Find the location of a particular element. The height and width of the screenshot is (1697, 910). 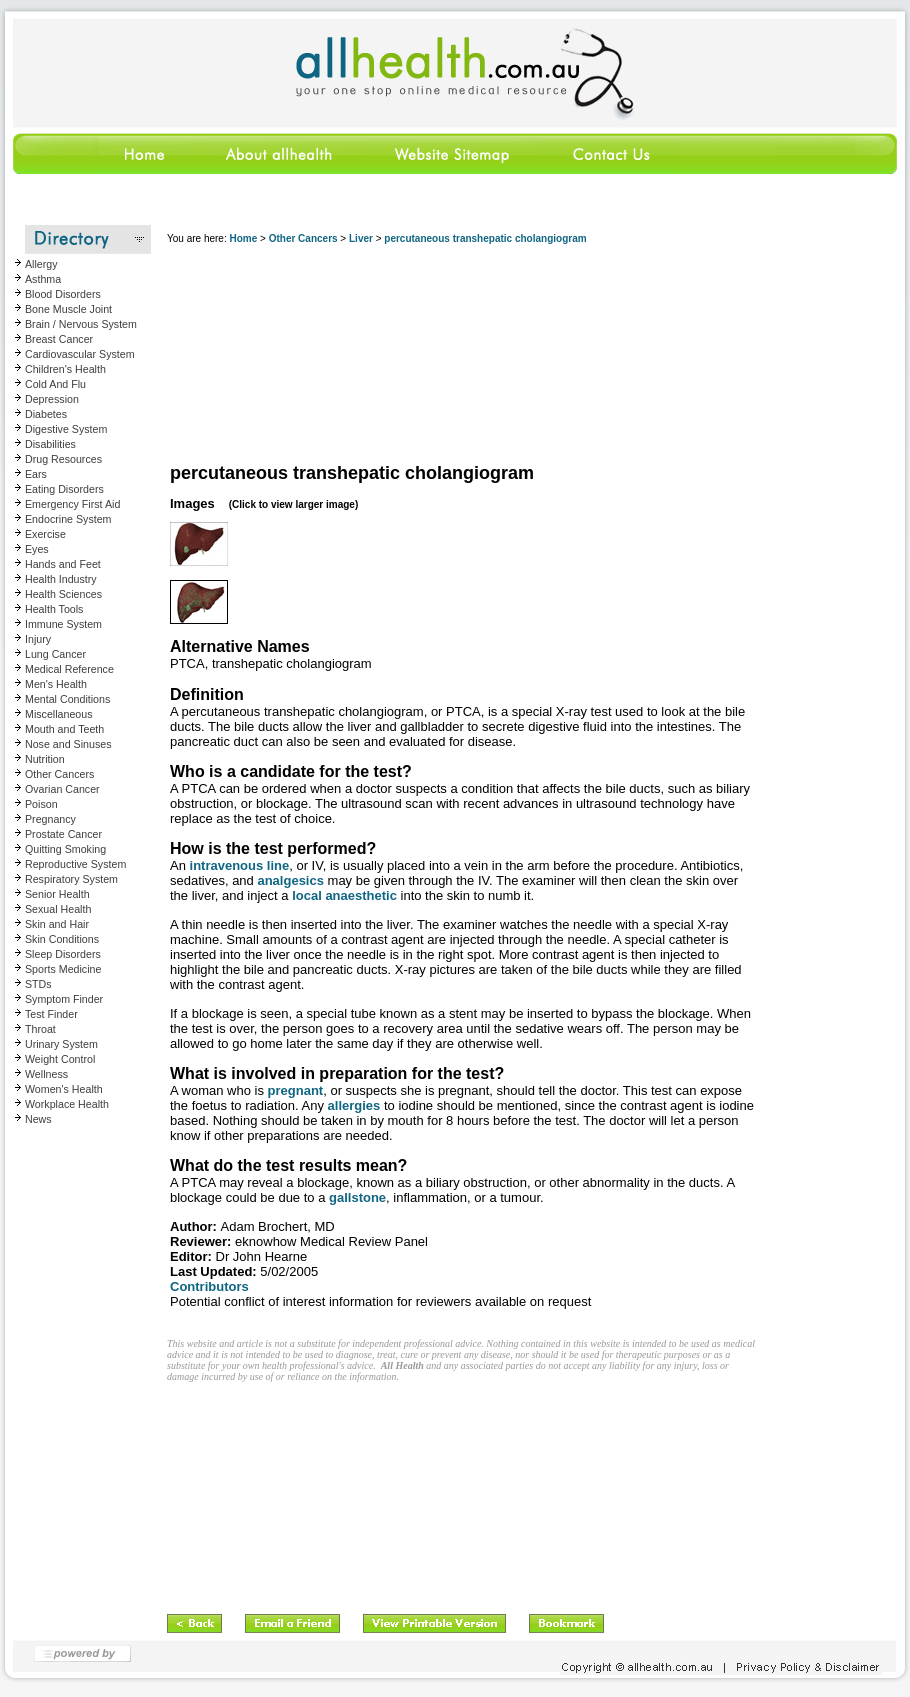

Health Tools is located at coordinates (54, 609).